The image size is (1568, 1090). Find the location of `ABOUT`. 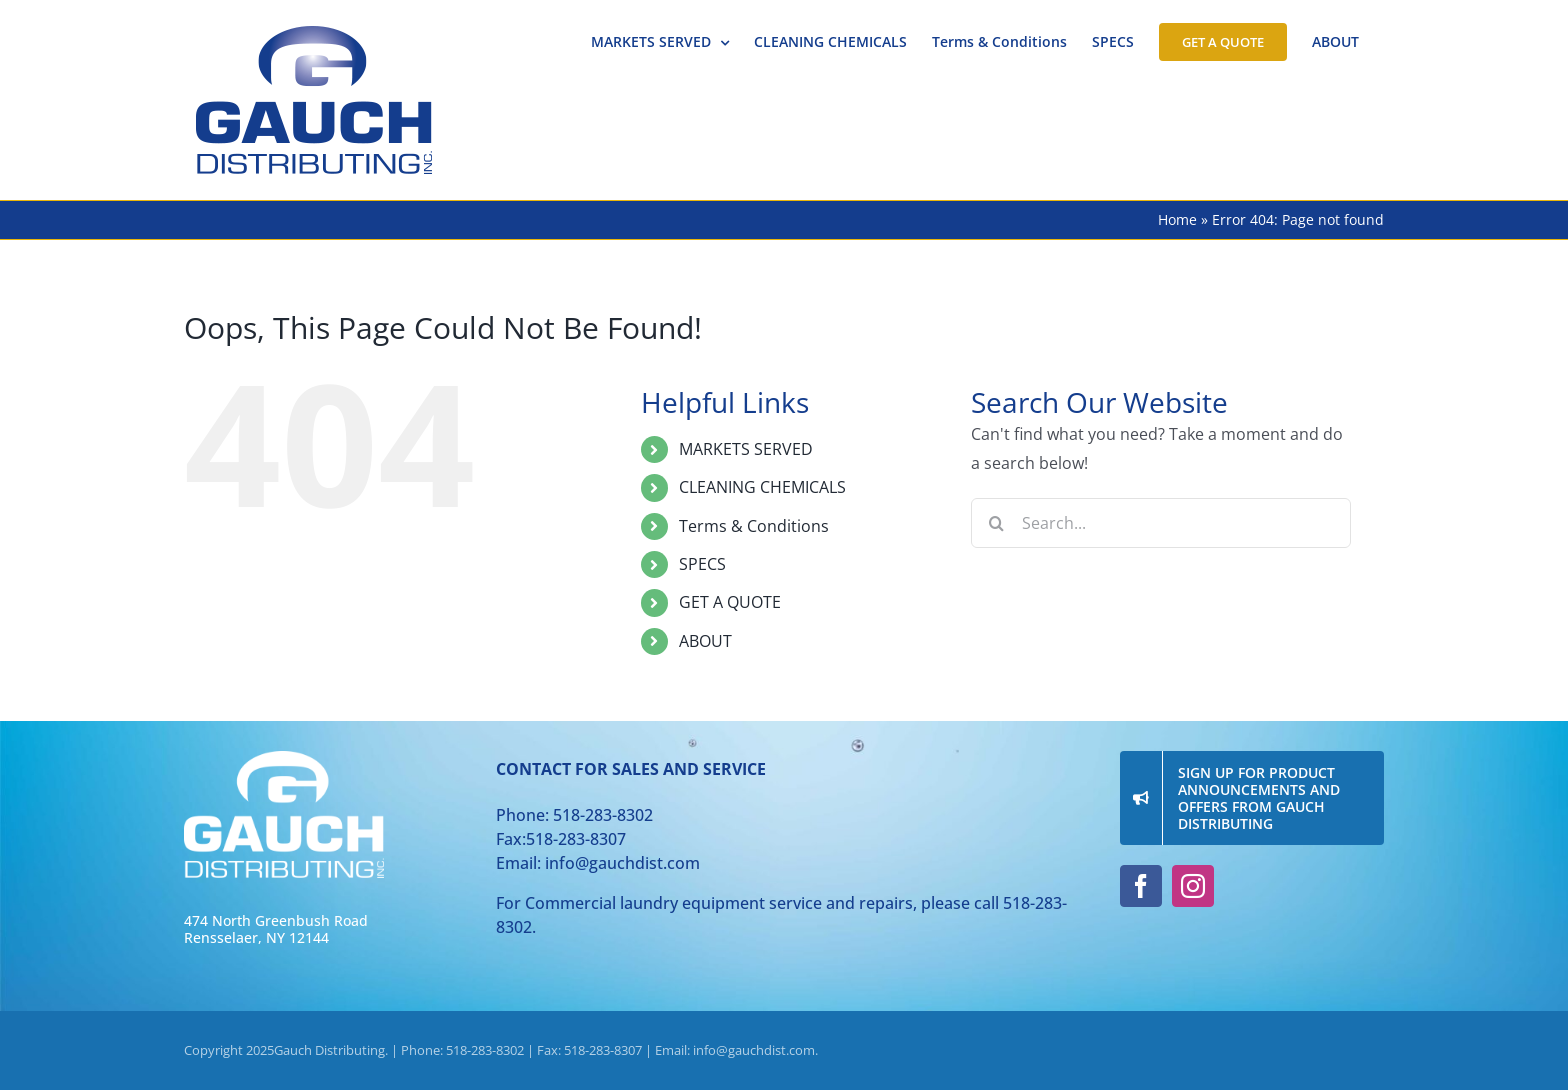

ABOUT is located at coordinates (705, 641).